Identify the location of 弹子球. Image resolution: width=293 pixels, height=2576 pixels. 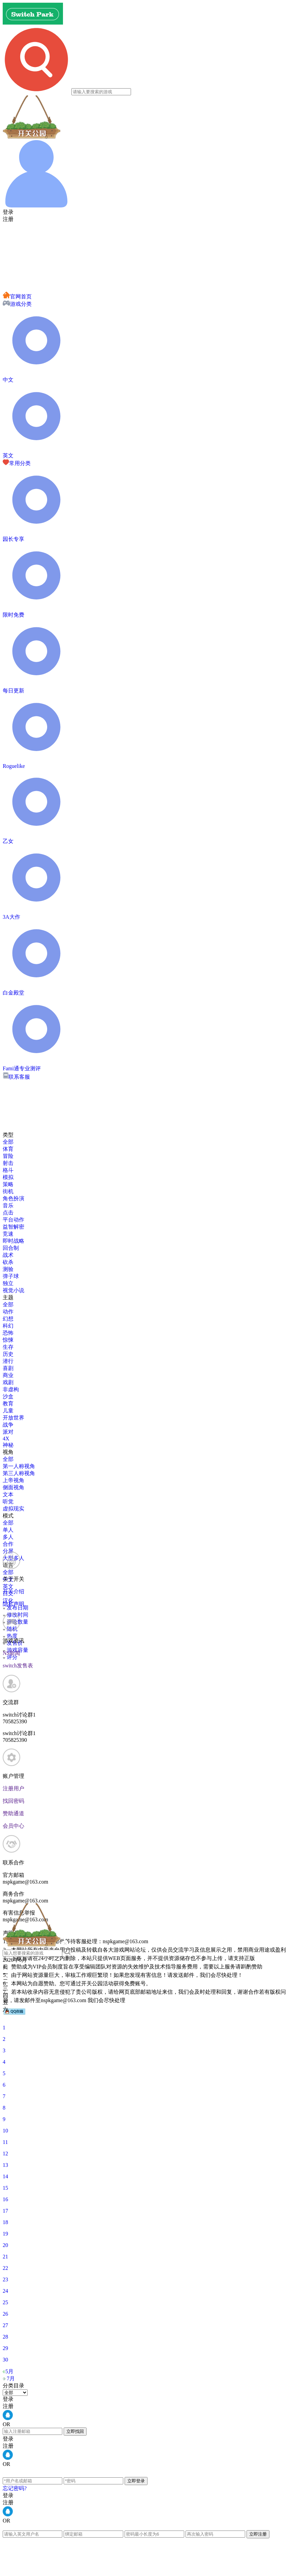
(11, 1276).